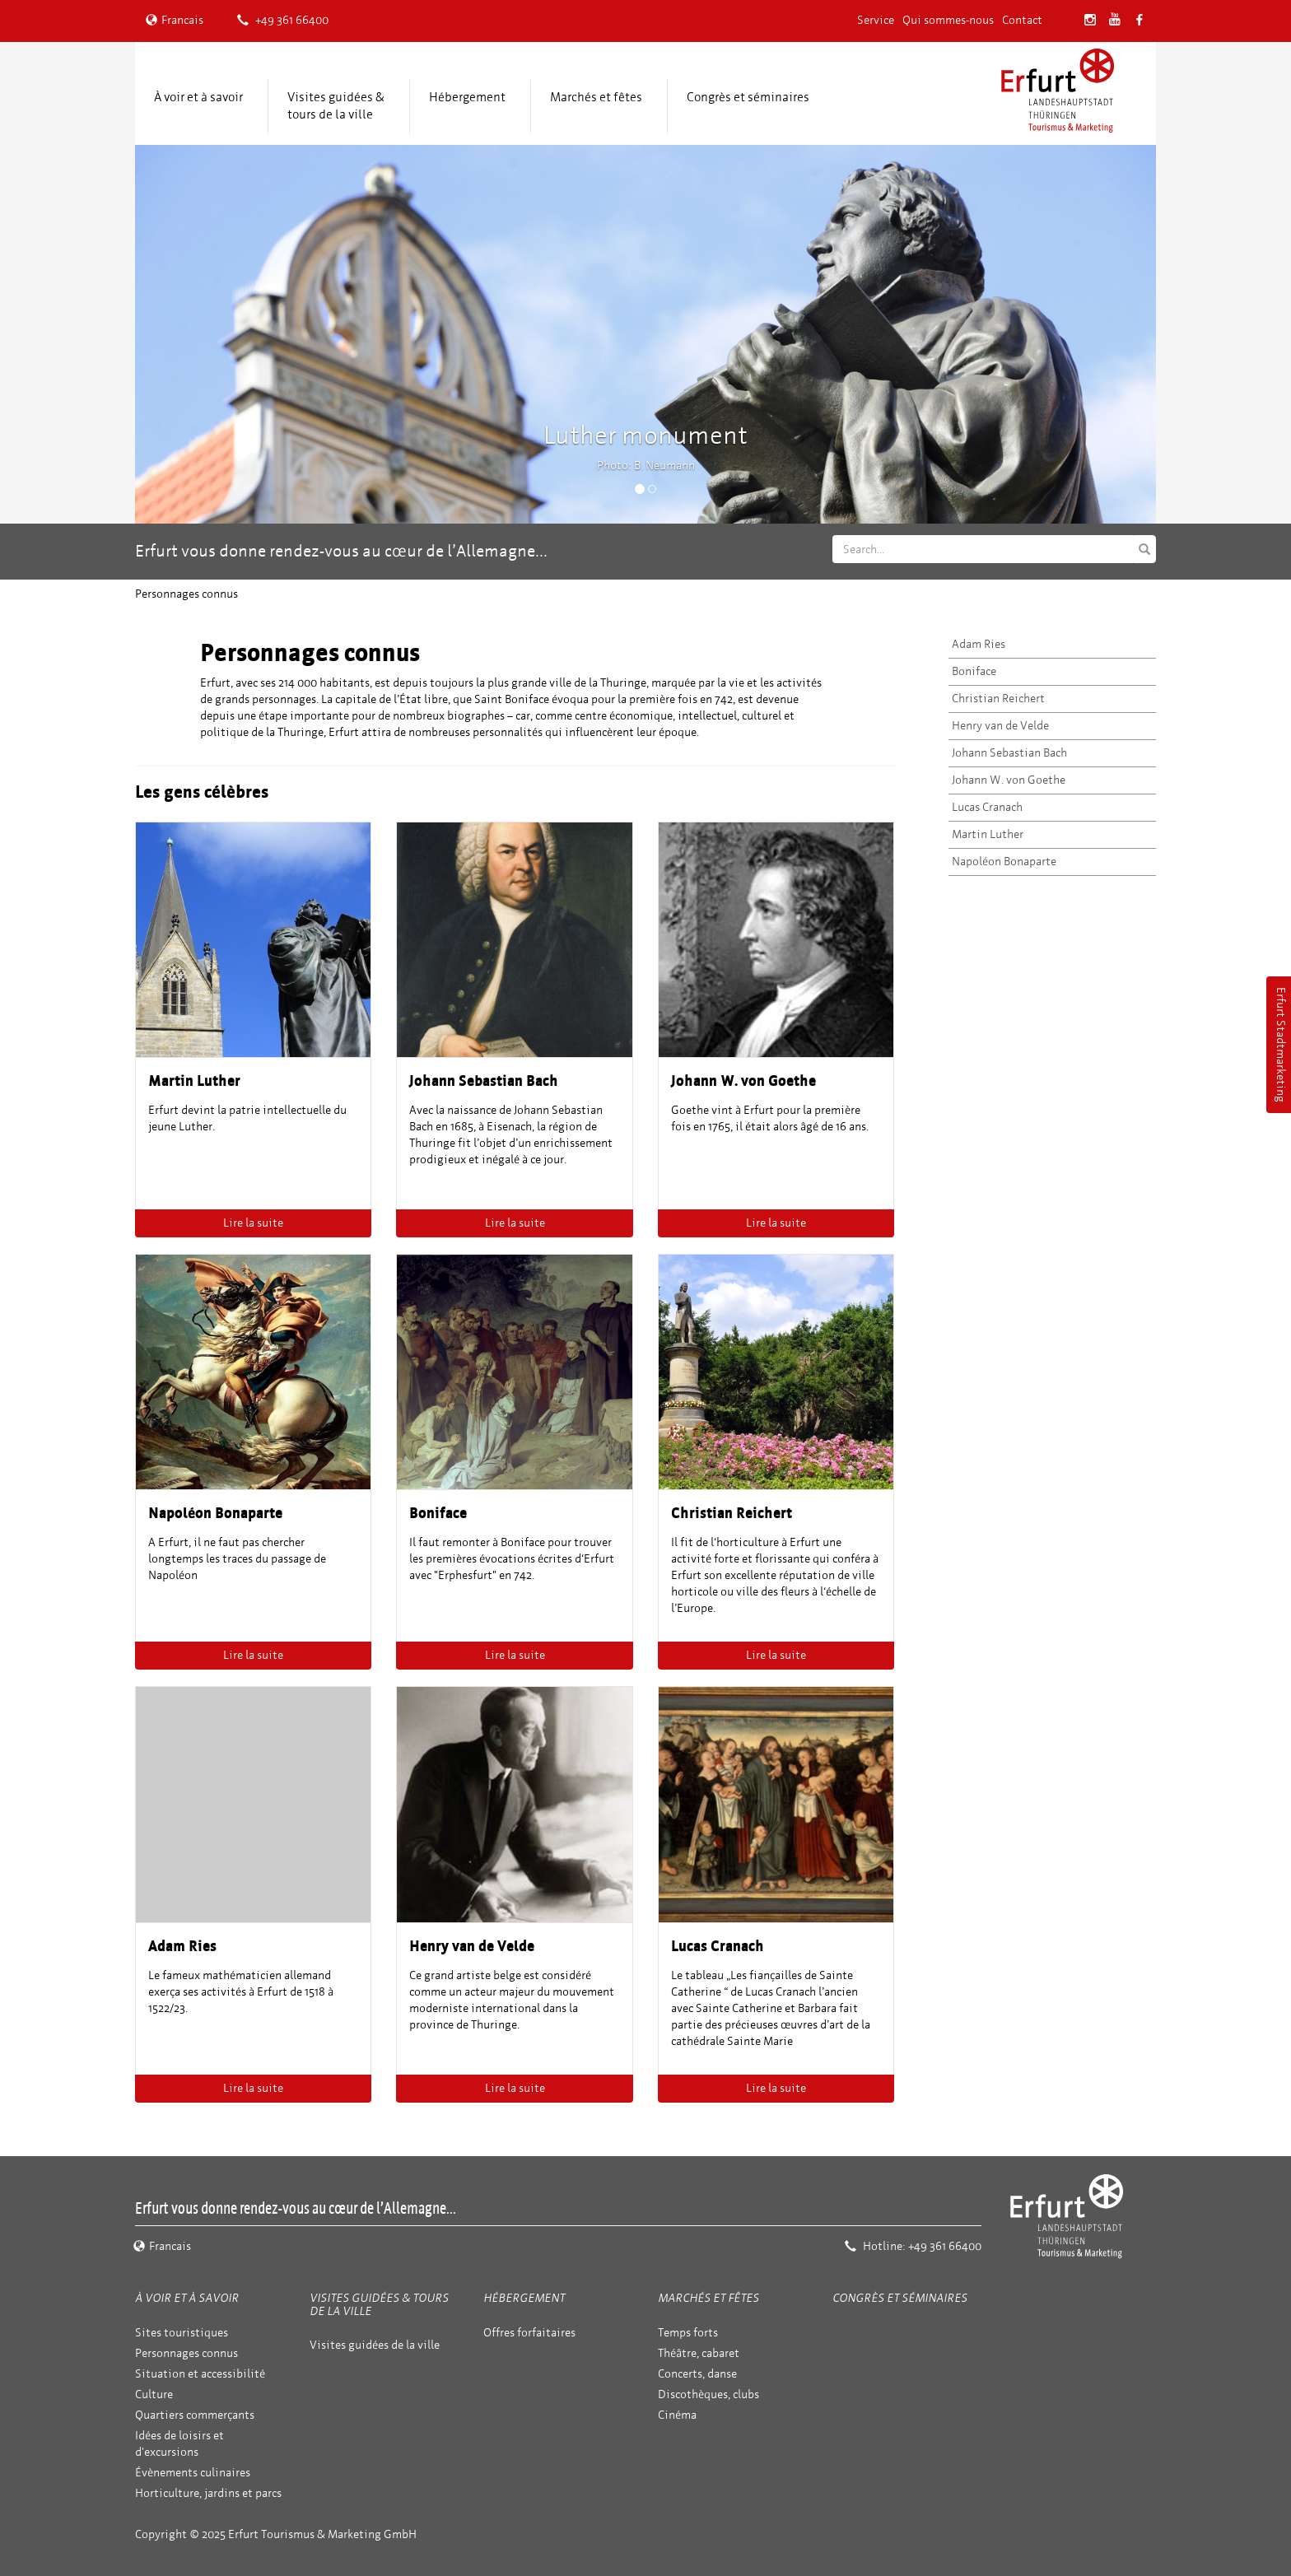 The height and width of the screenshot is (2576, 1291). Describe the element at coordinates (174, 20) in the screenshot. I see `Francais` at that location.